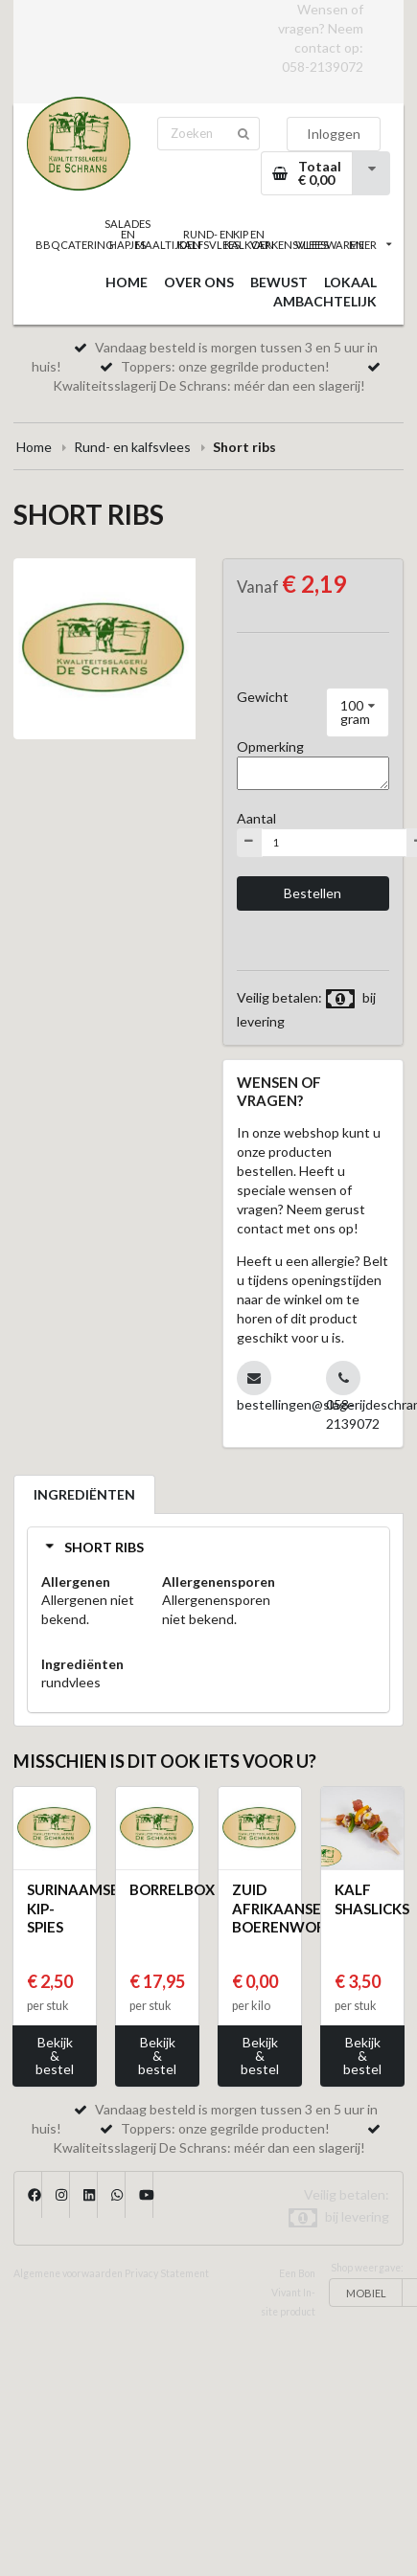  Describe the element at coordinates (322, 66) in the screenshot. I see `058-2139072` at that location.